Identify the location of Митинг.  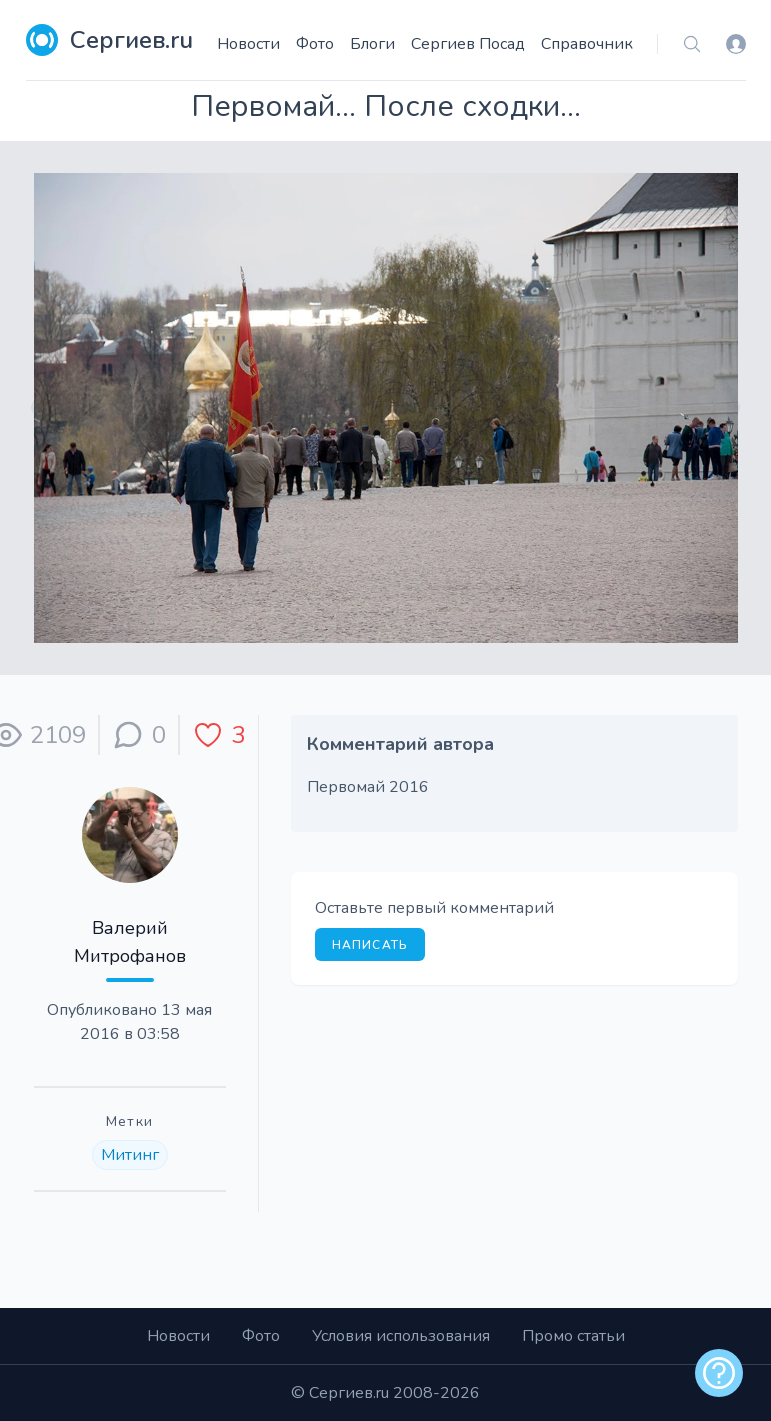
(130, 1155).